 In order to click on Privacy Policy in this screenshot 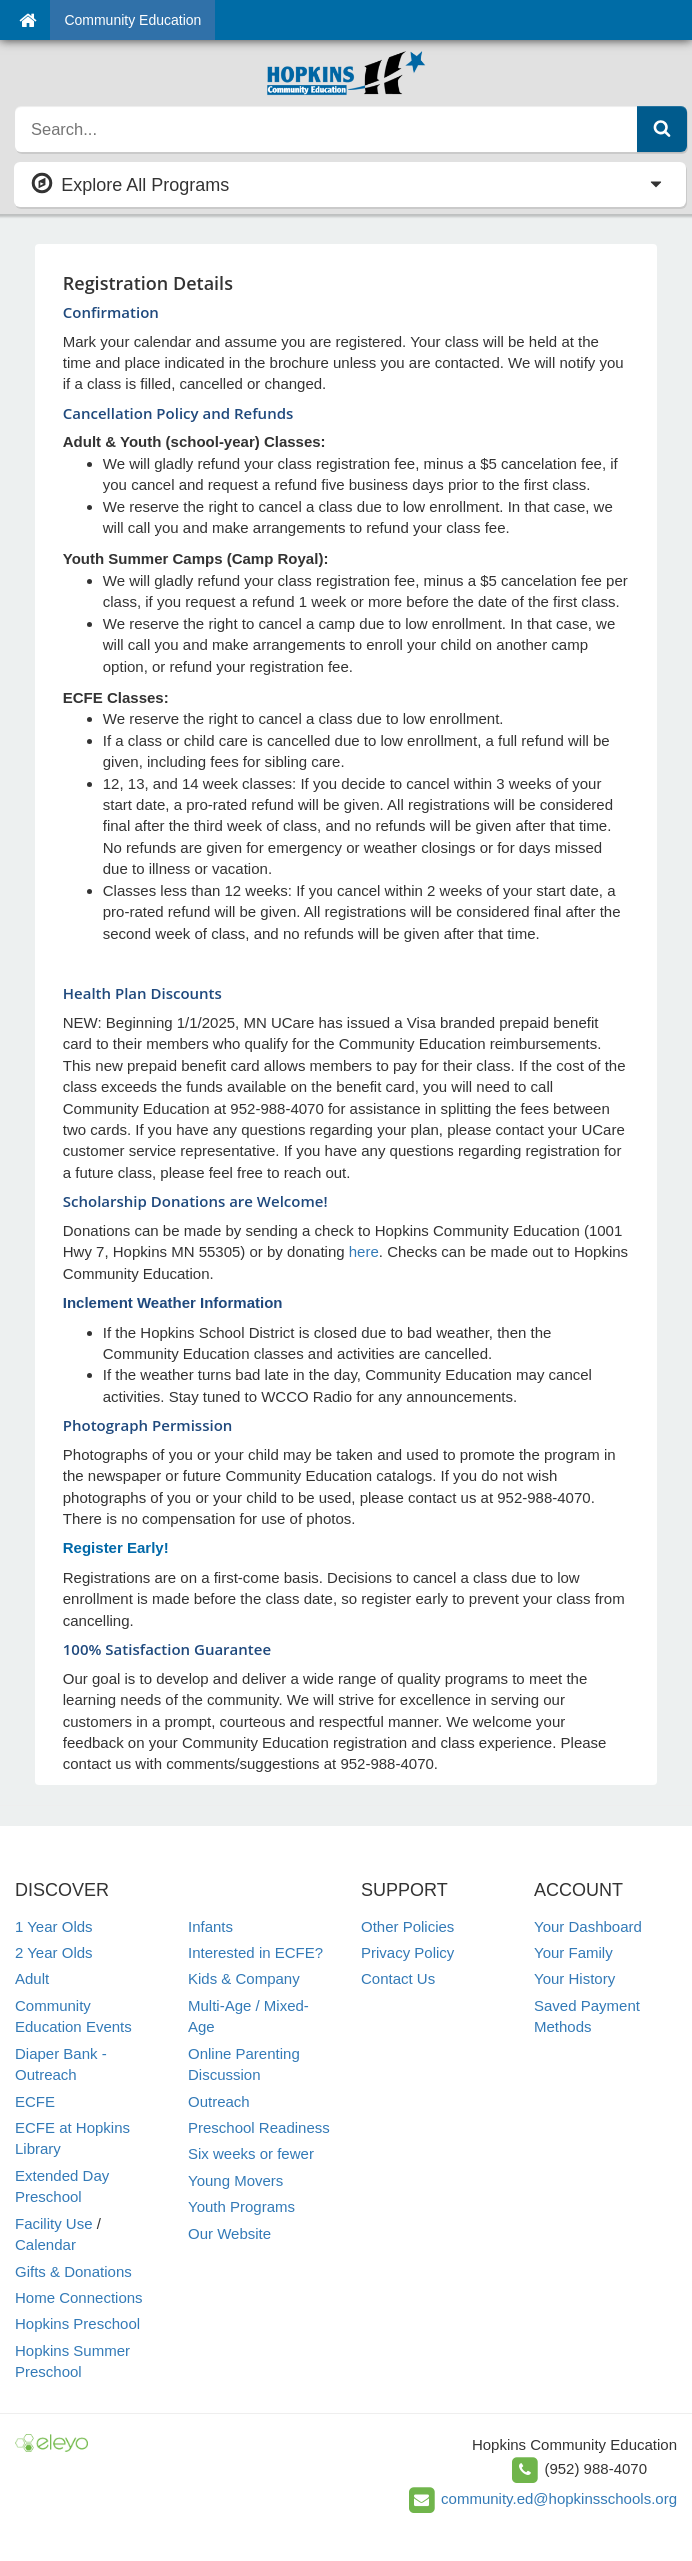, I will do `click(407, 1952)`.